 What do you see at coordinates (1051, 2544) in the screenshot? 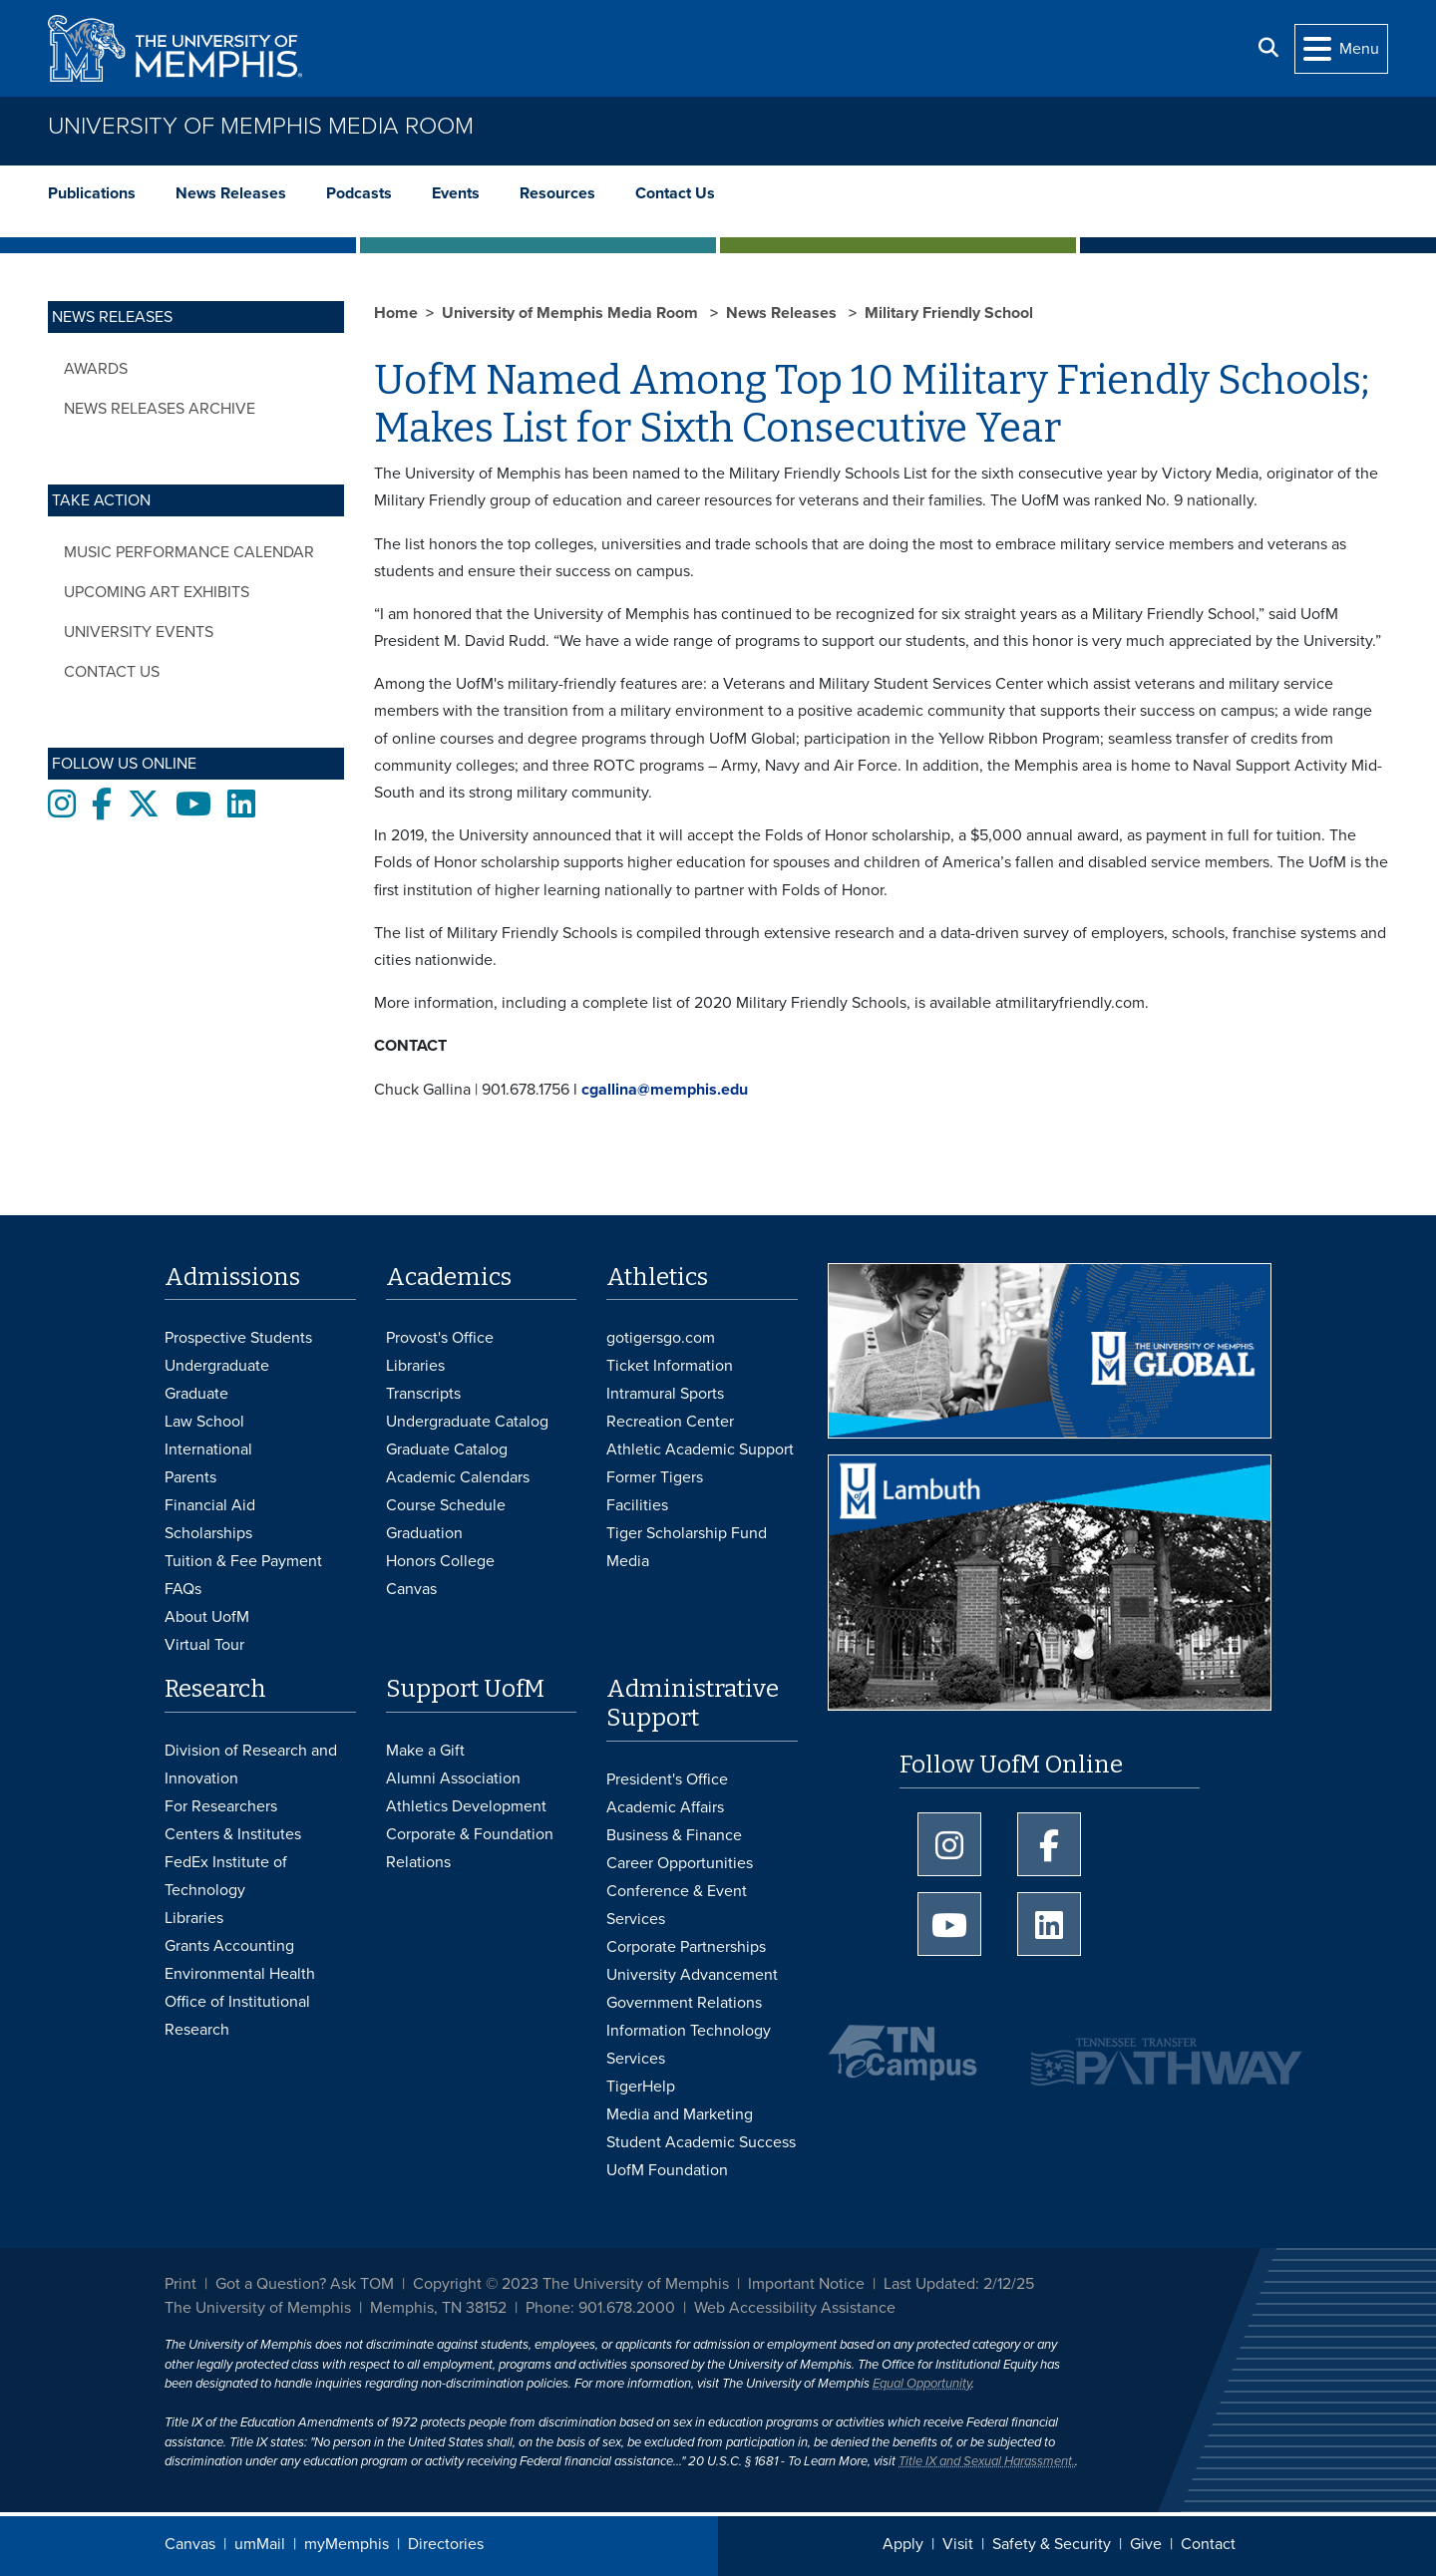
I see `Safety & Security` at bounding box center [1051, 2544].